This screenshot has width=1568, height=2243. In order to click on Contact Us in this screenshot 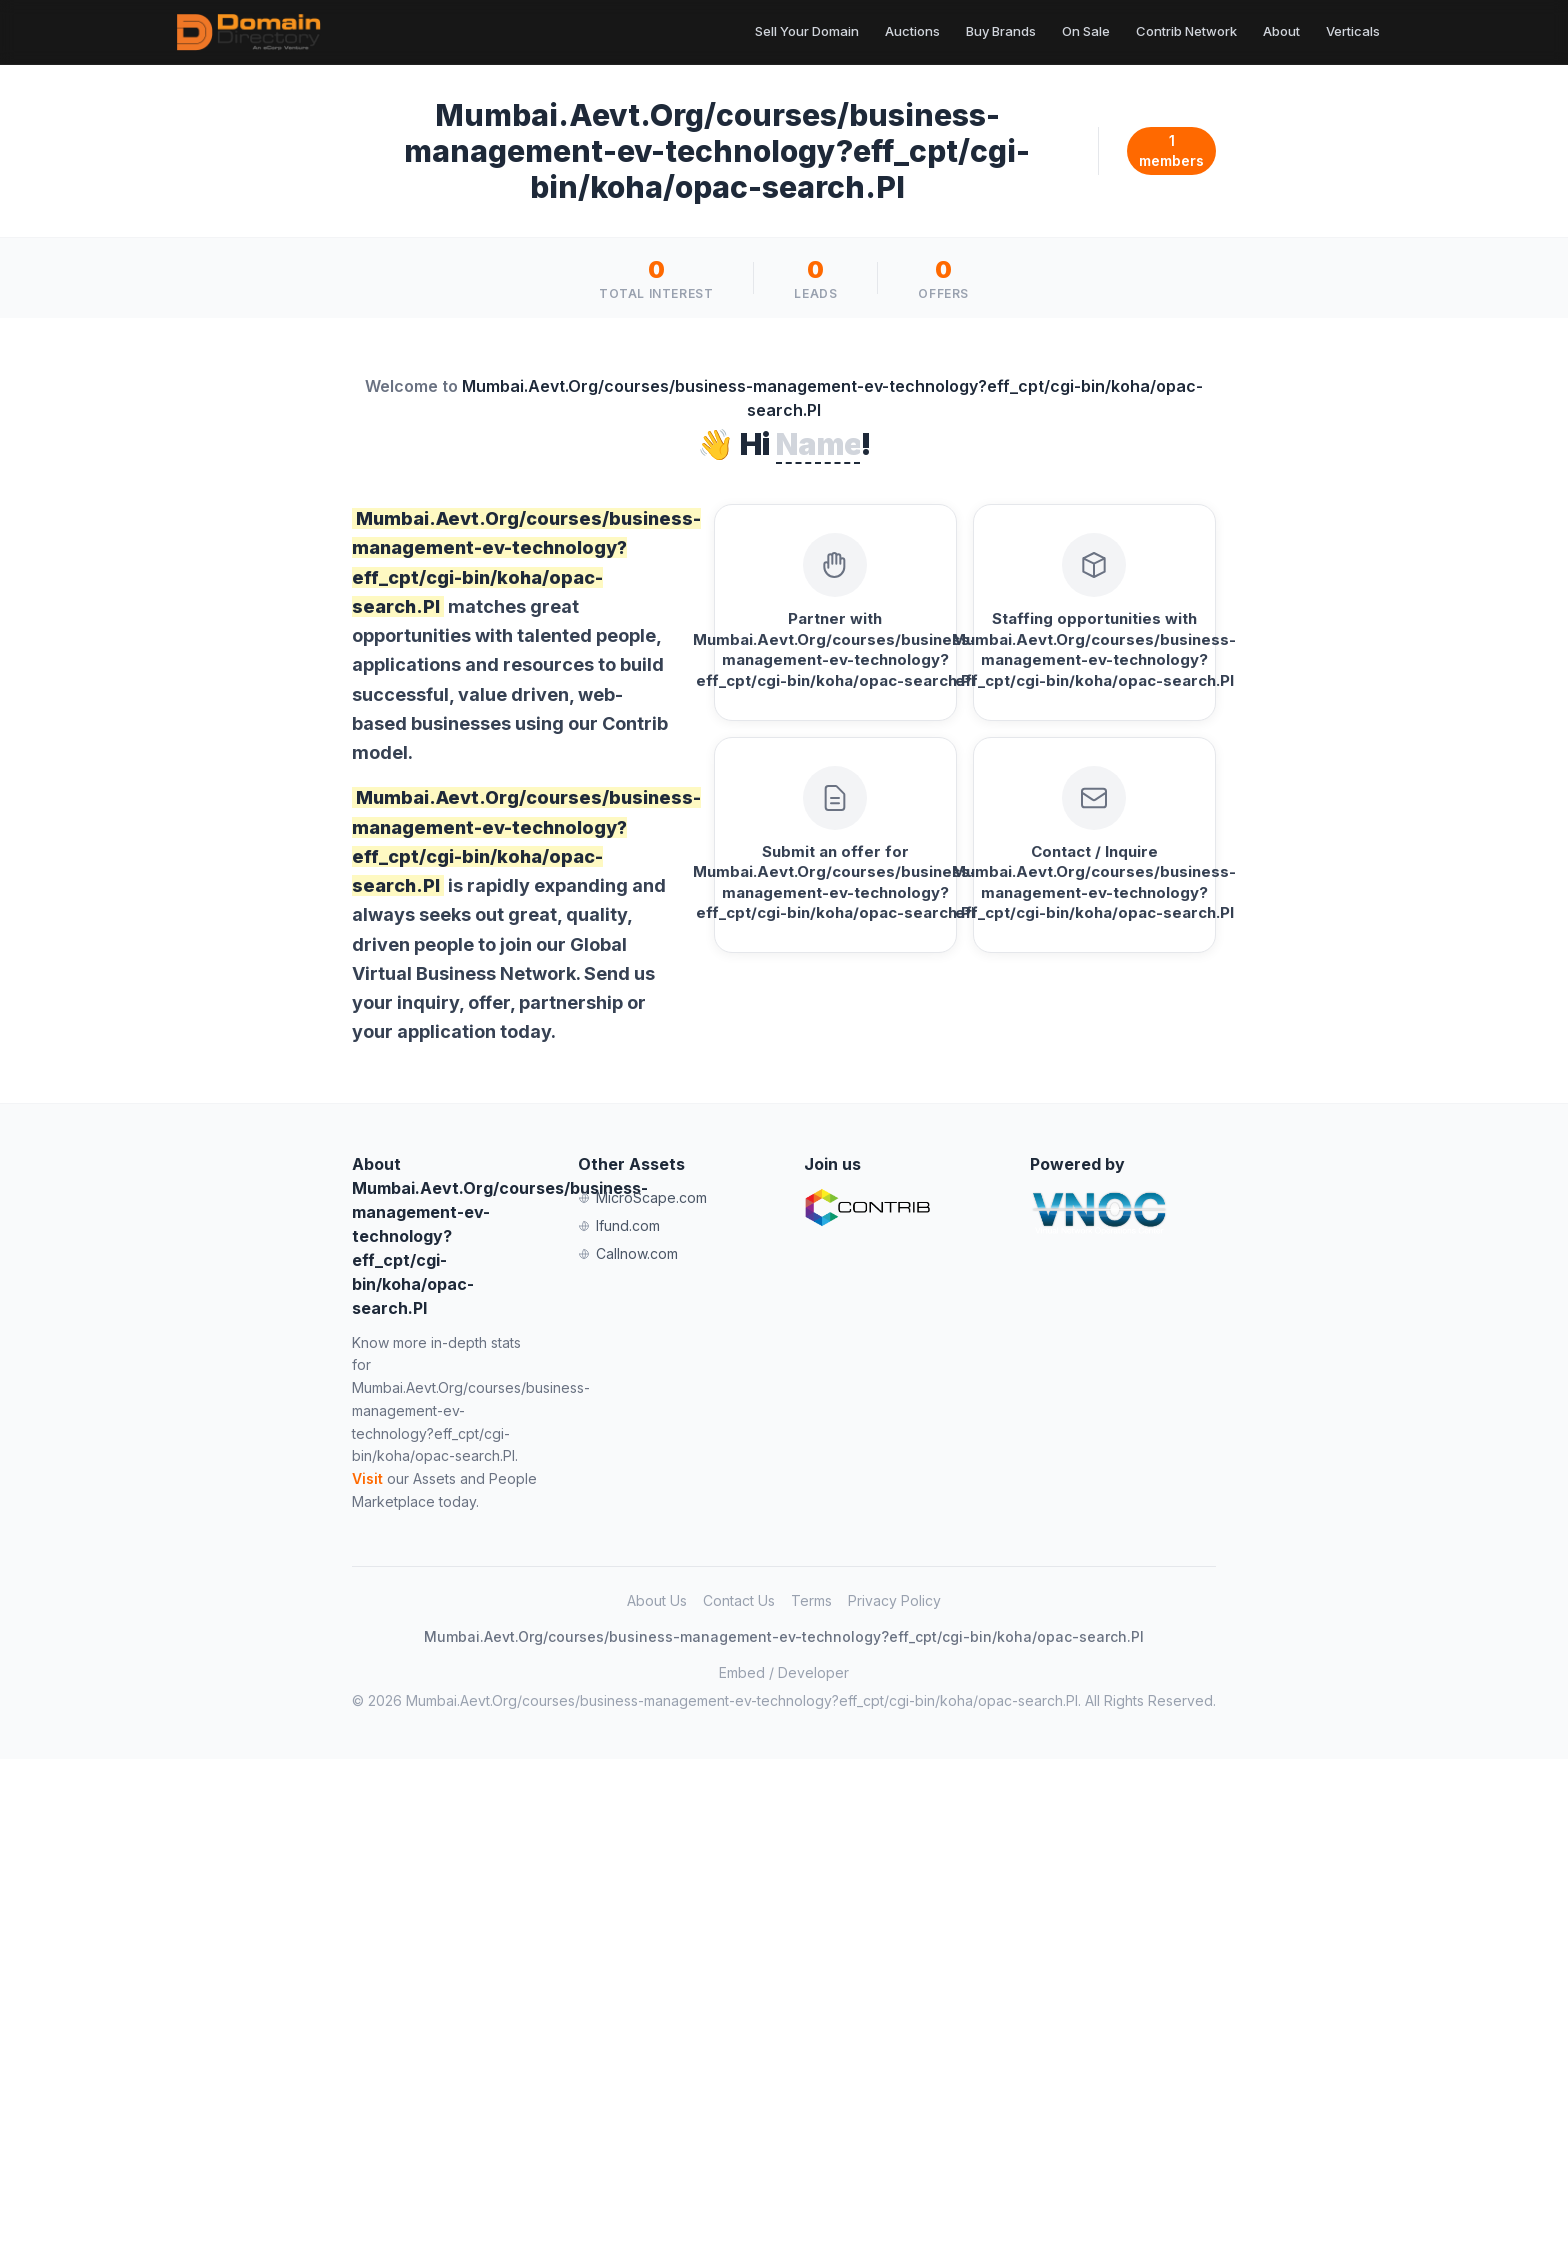, I will do `click(739, 1600)`.